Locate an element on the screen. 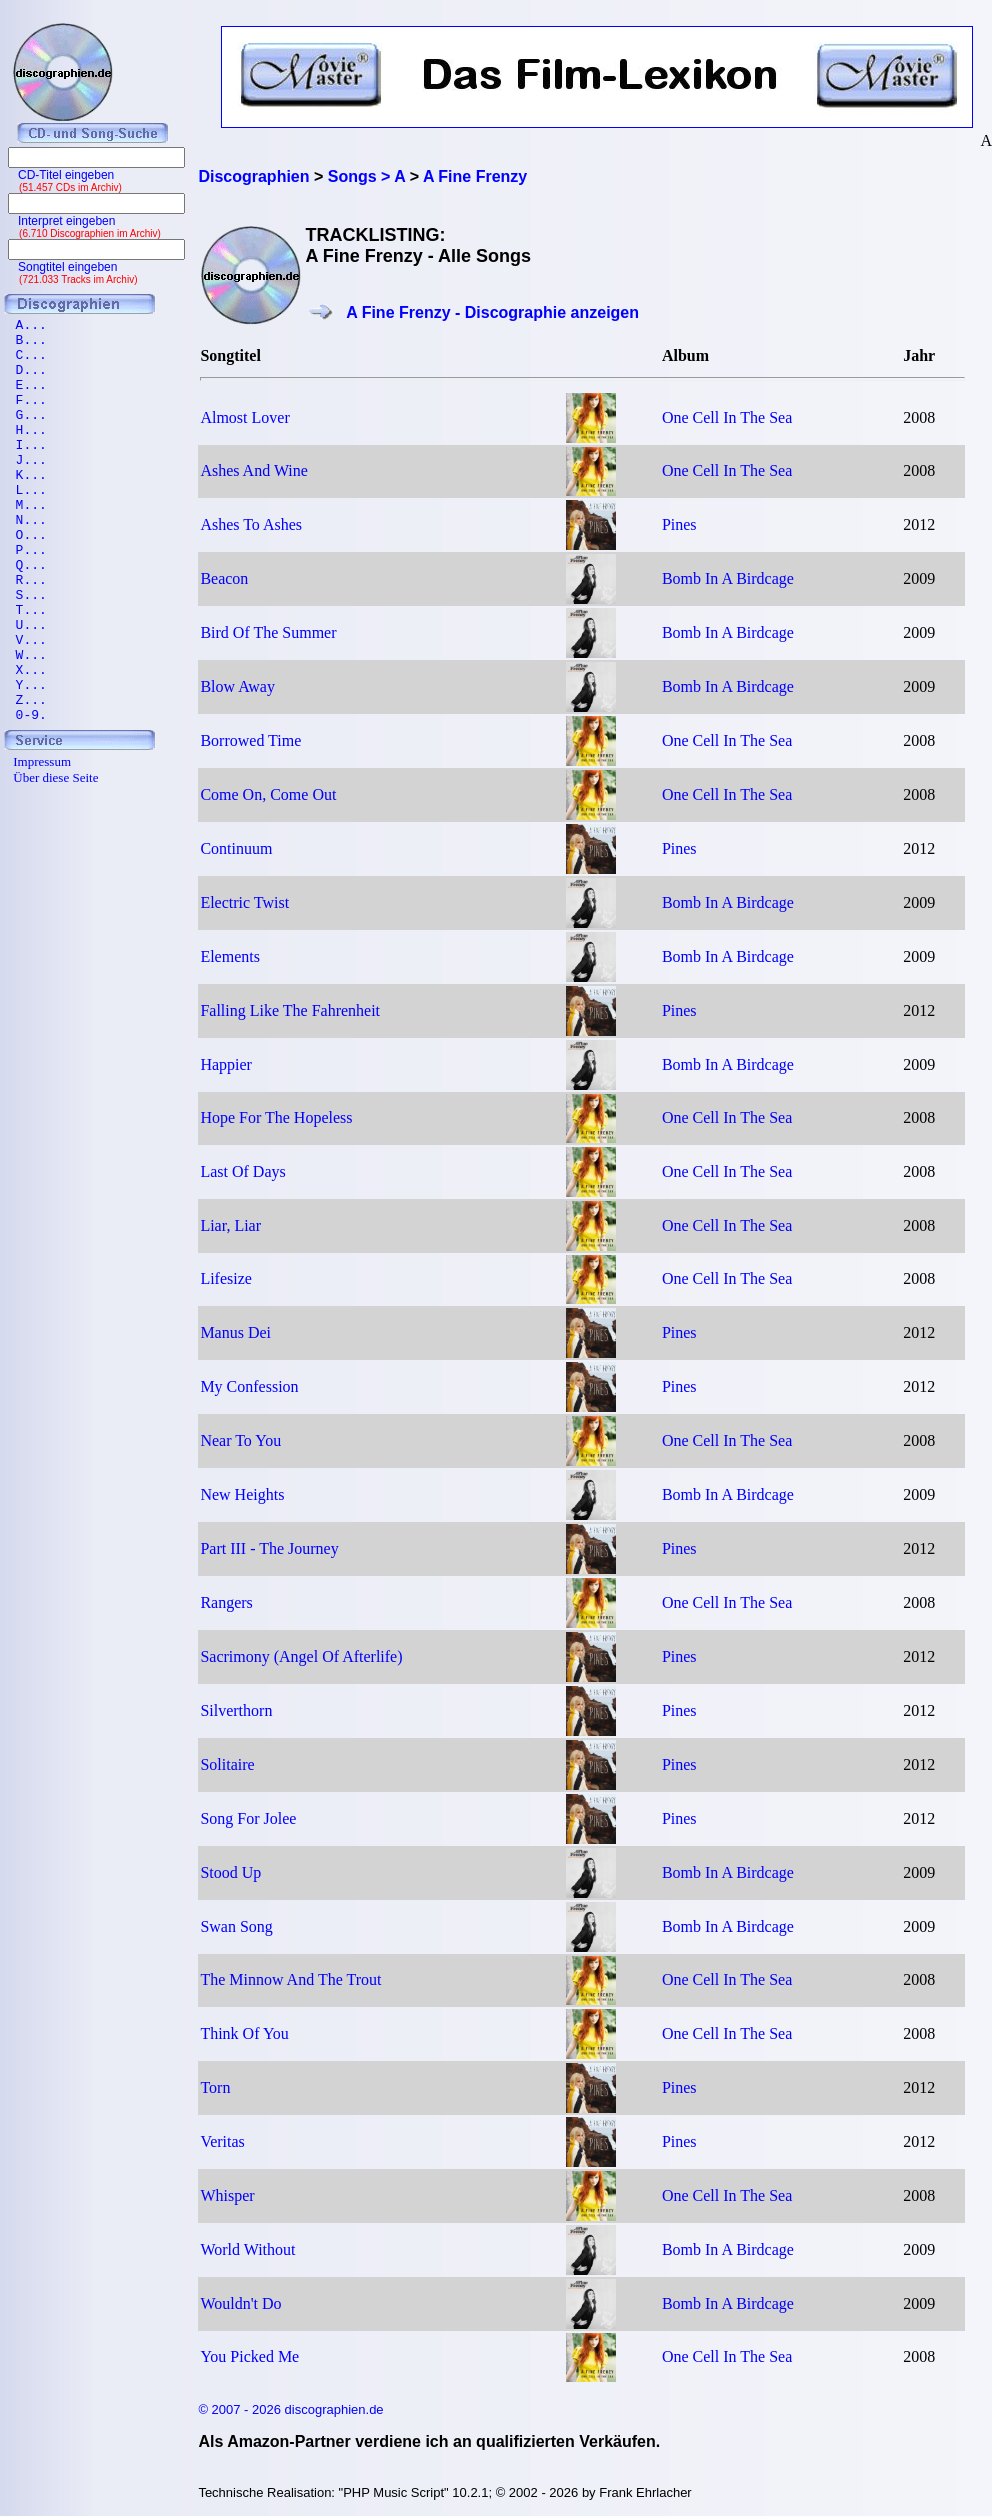 Image resolution: width=992 pixels, height=2516 pixels. Elements is located at coordinates (230, 956).